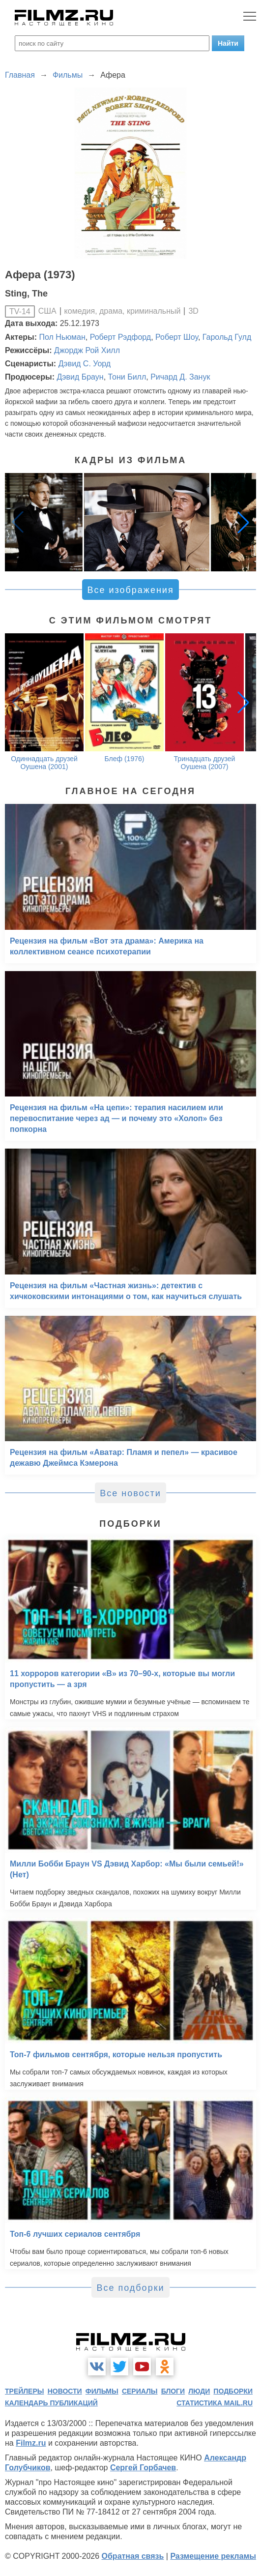 The height and width of the screenshot is (2576, 261). I want to click on [button], so click(243, 522).